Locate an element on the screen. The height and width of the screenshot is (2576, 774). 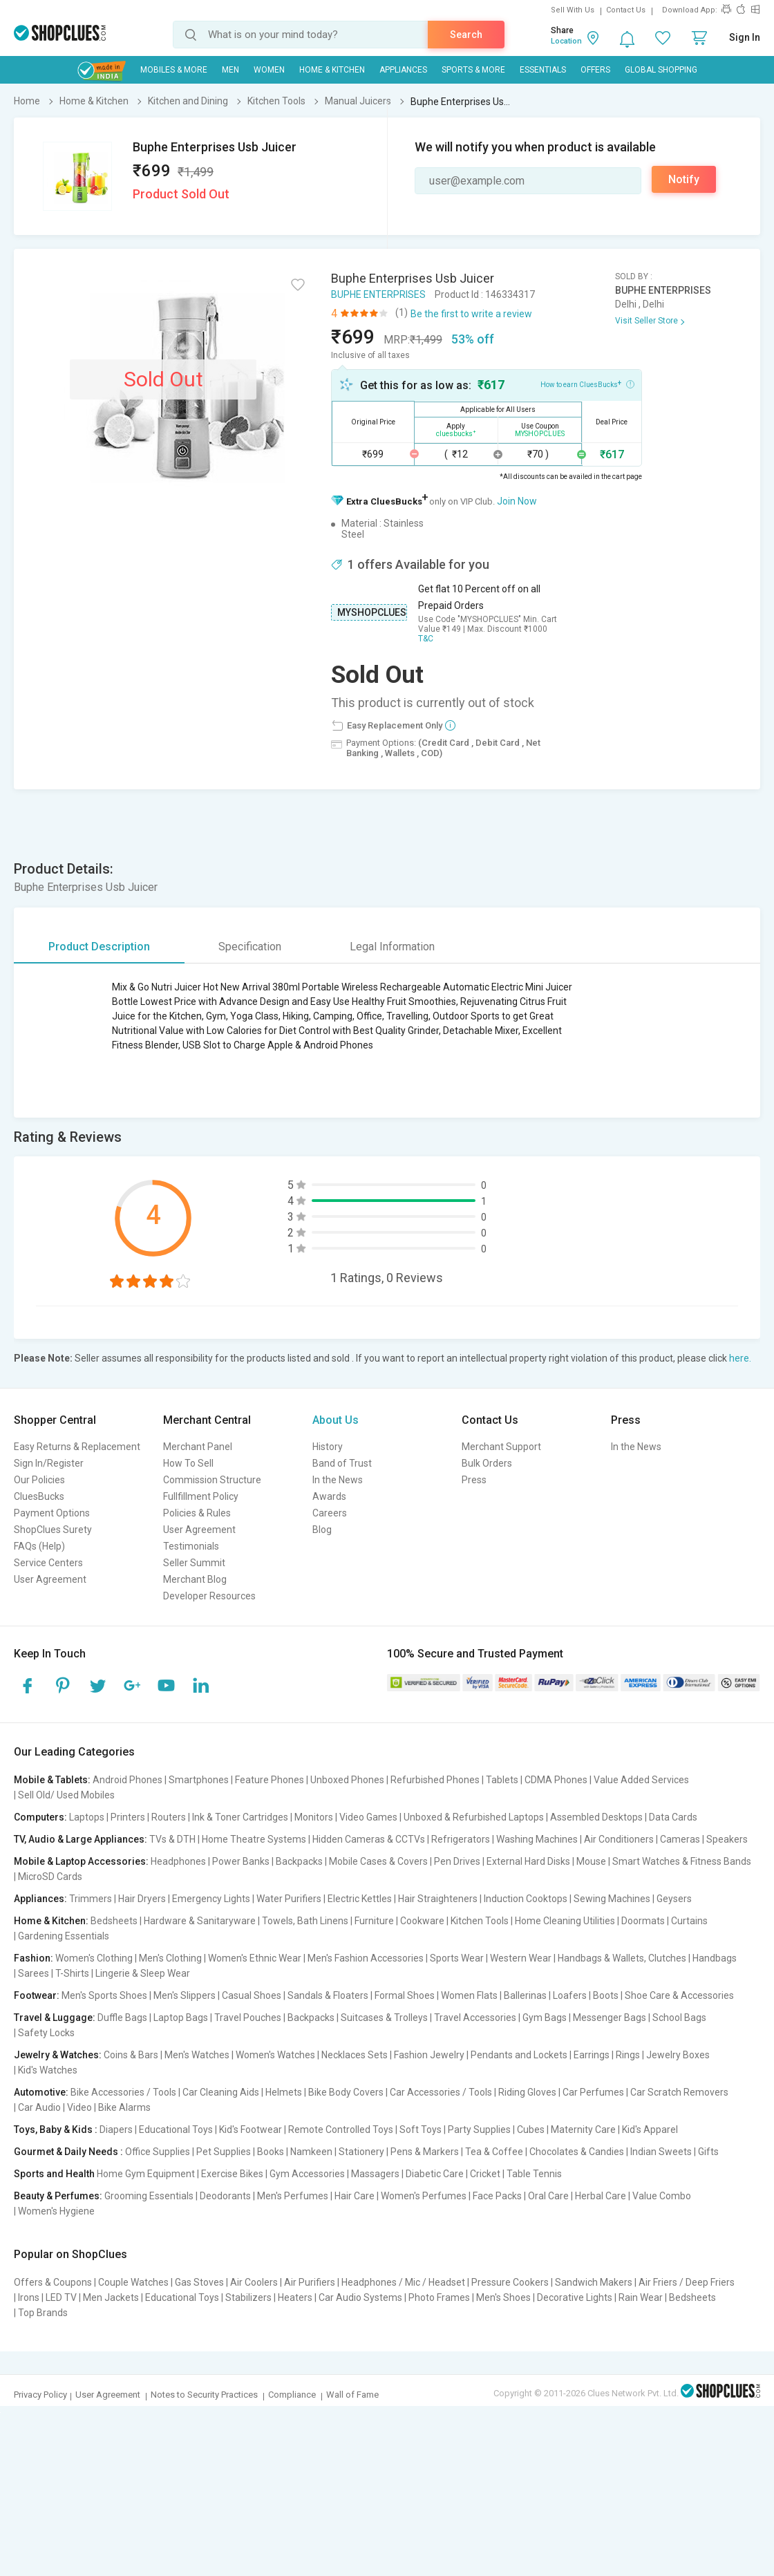
Blog is located at coordinates (322, 1529).